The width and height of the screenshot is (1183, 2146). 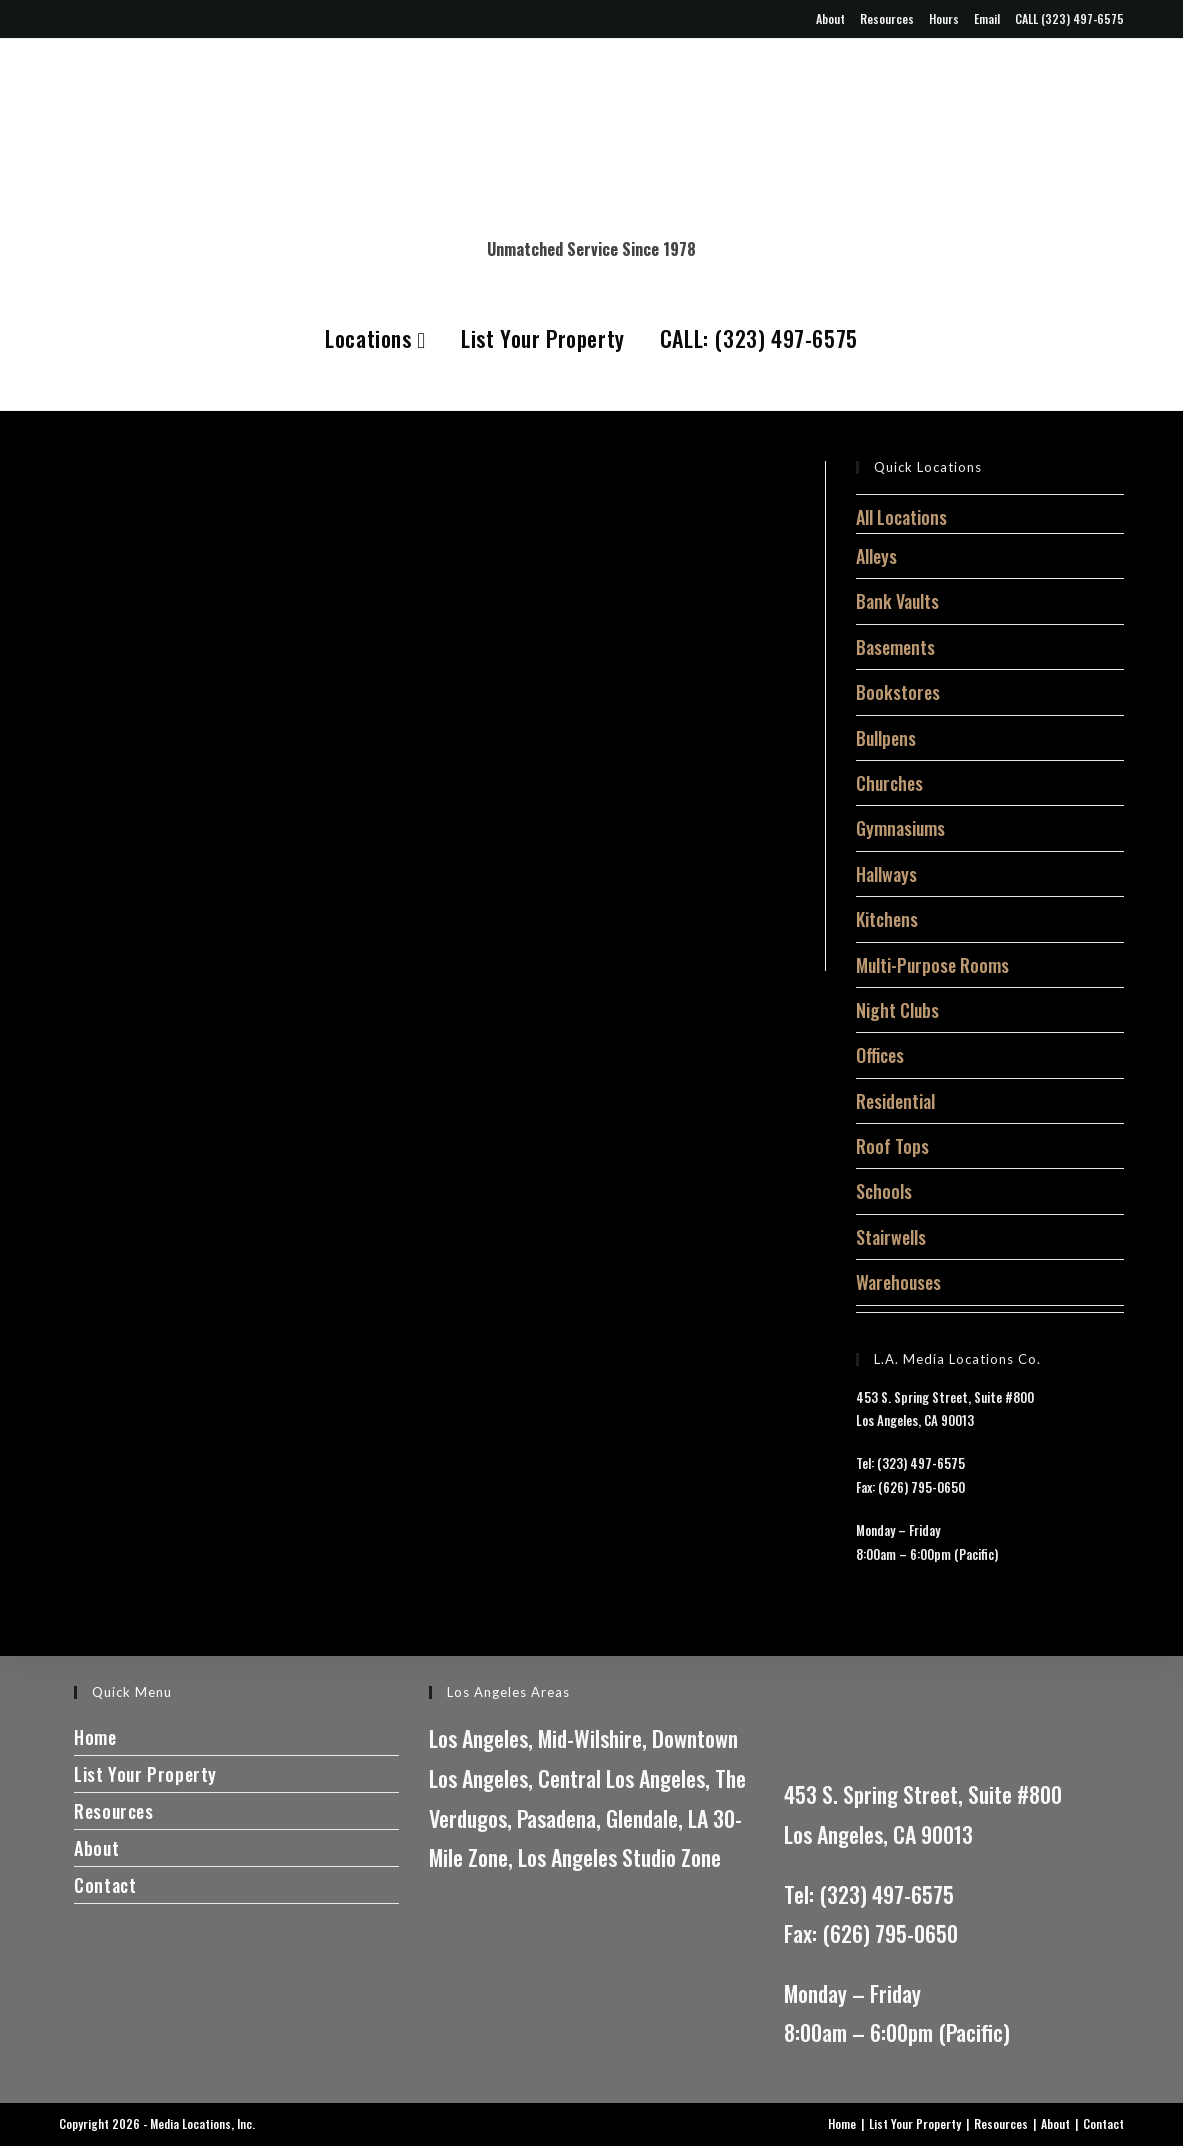 What do you see at coordinates (543, 338) in the screenshot?
I see `List Your Property` at bounding box center [543, 338].